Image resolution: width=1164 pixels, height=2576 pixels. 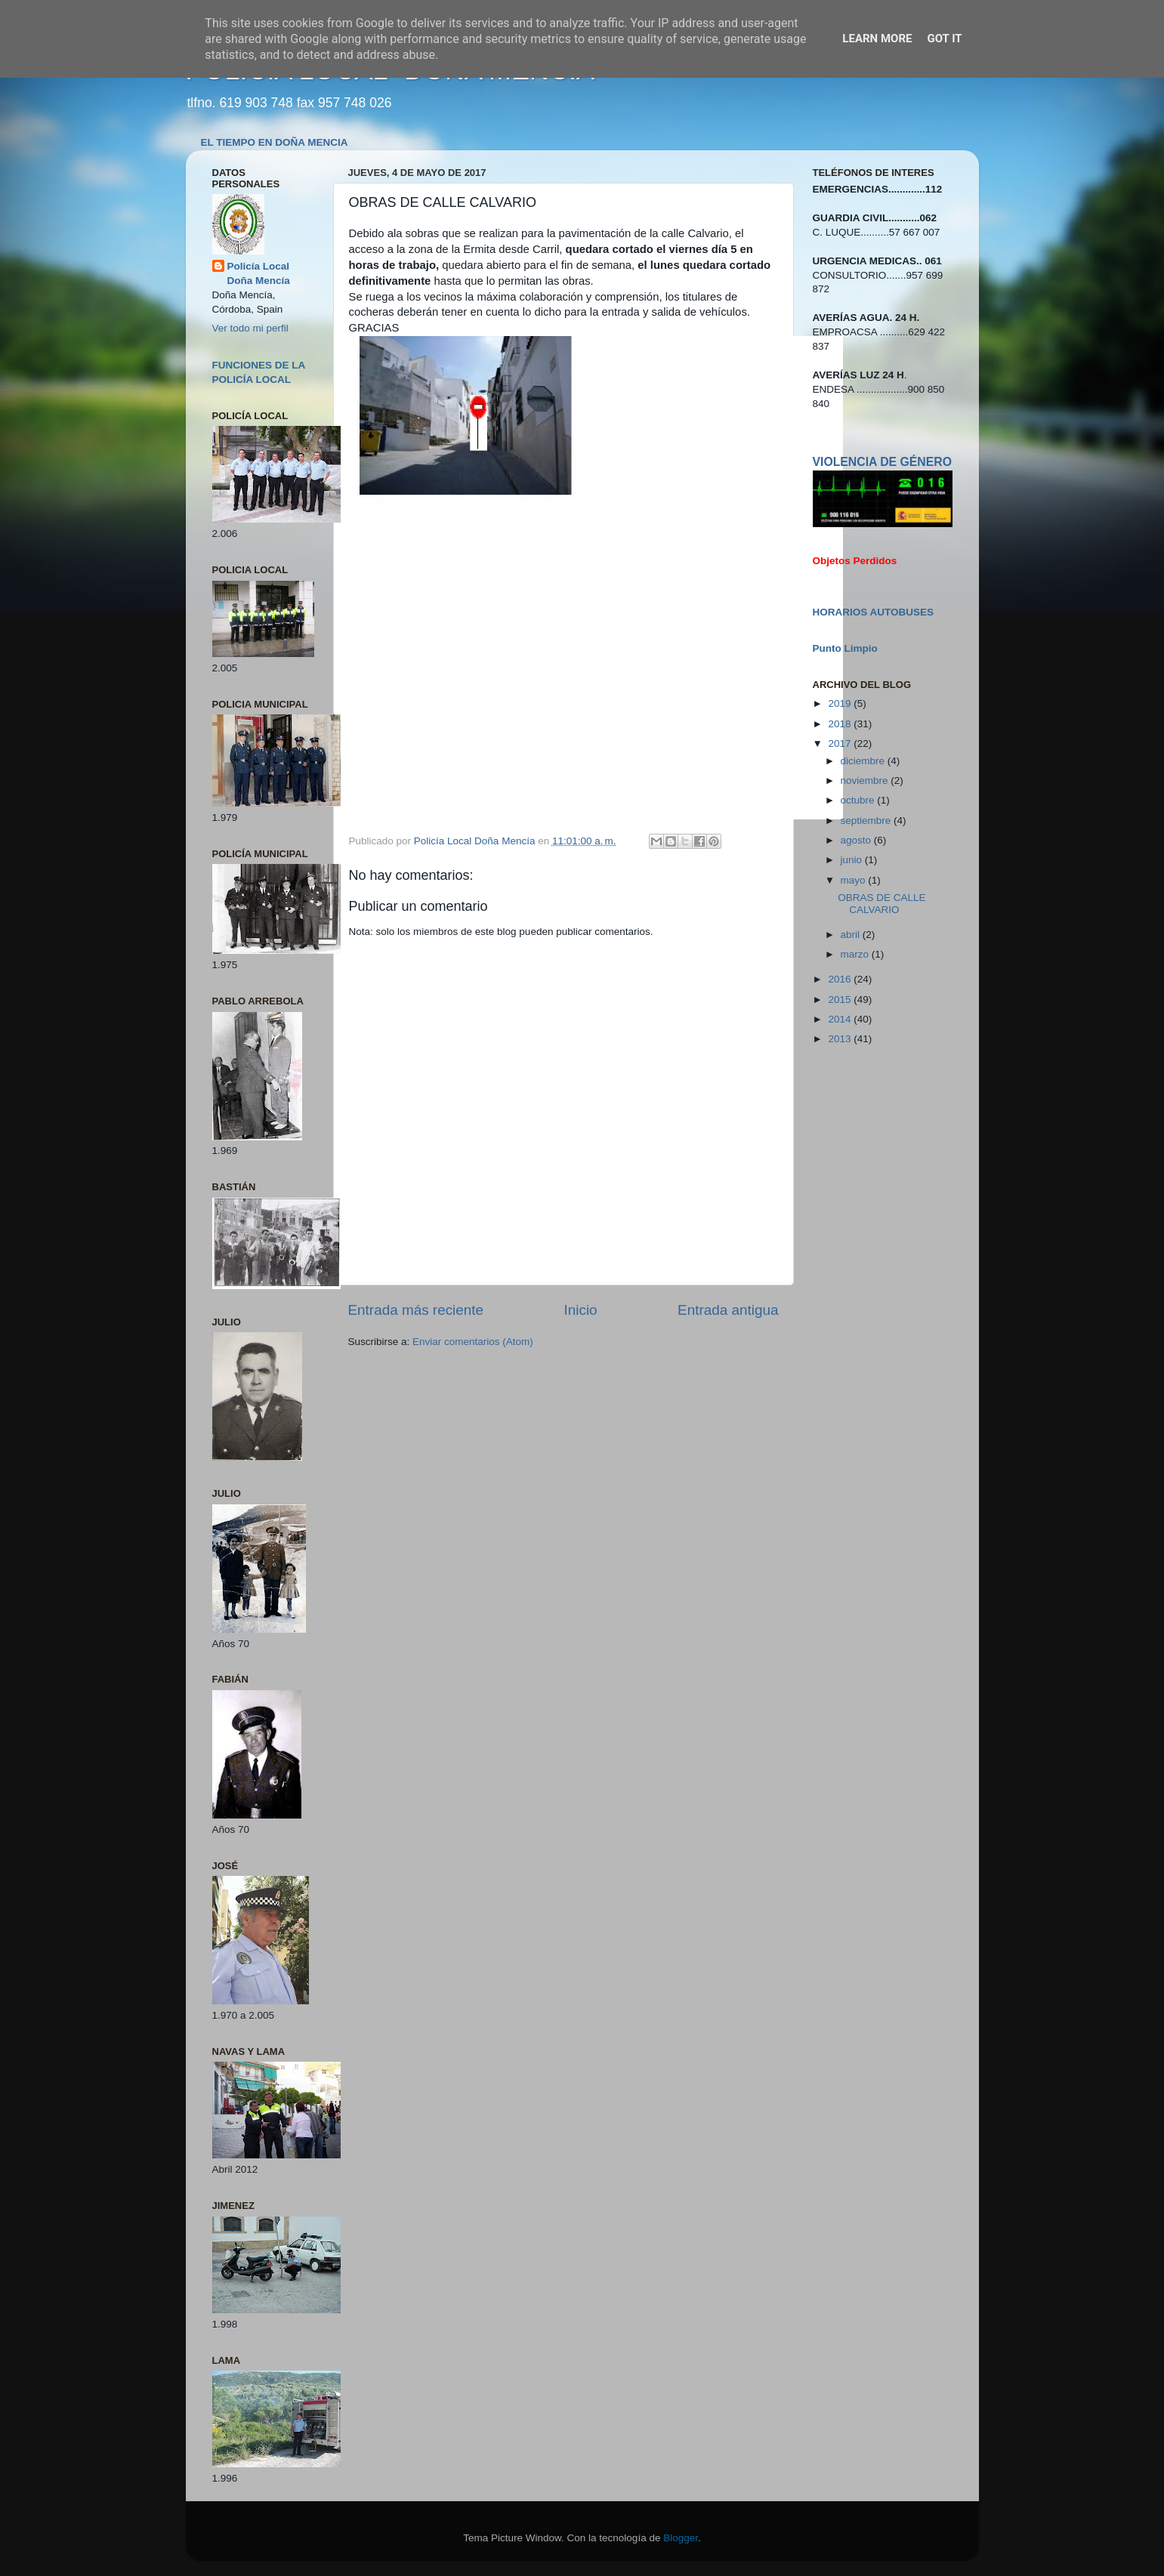 I want to click on junio, so click(x=853, y=859).